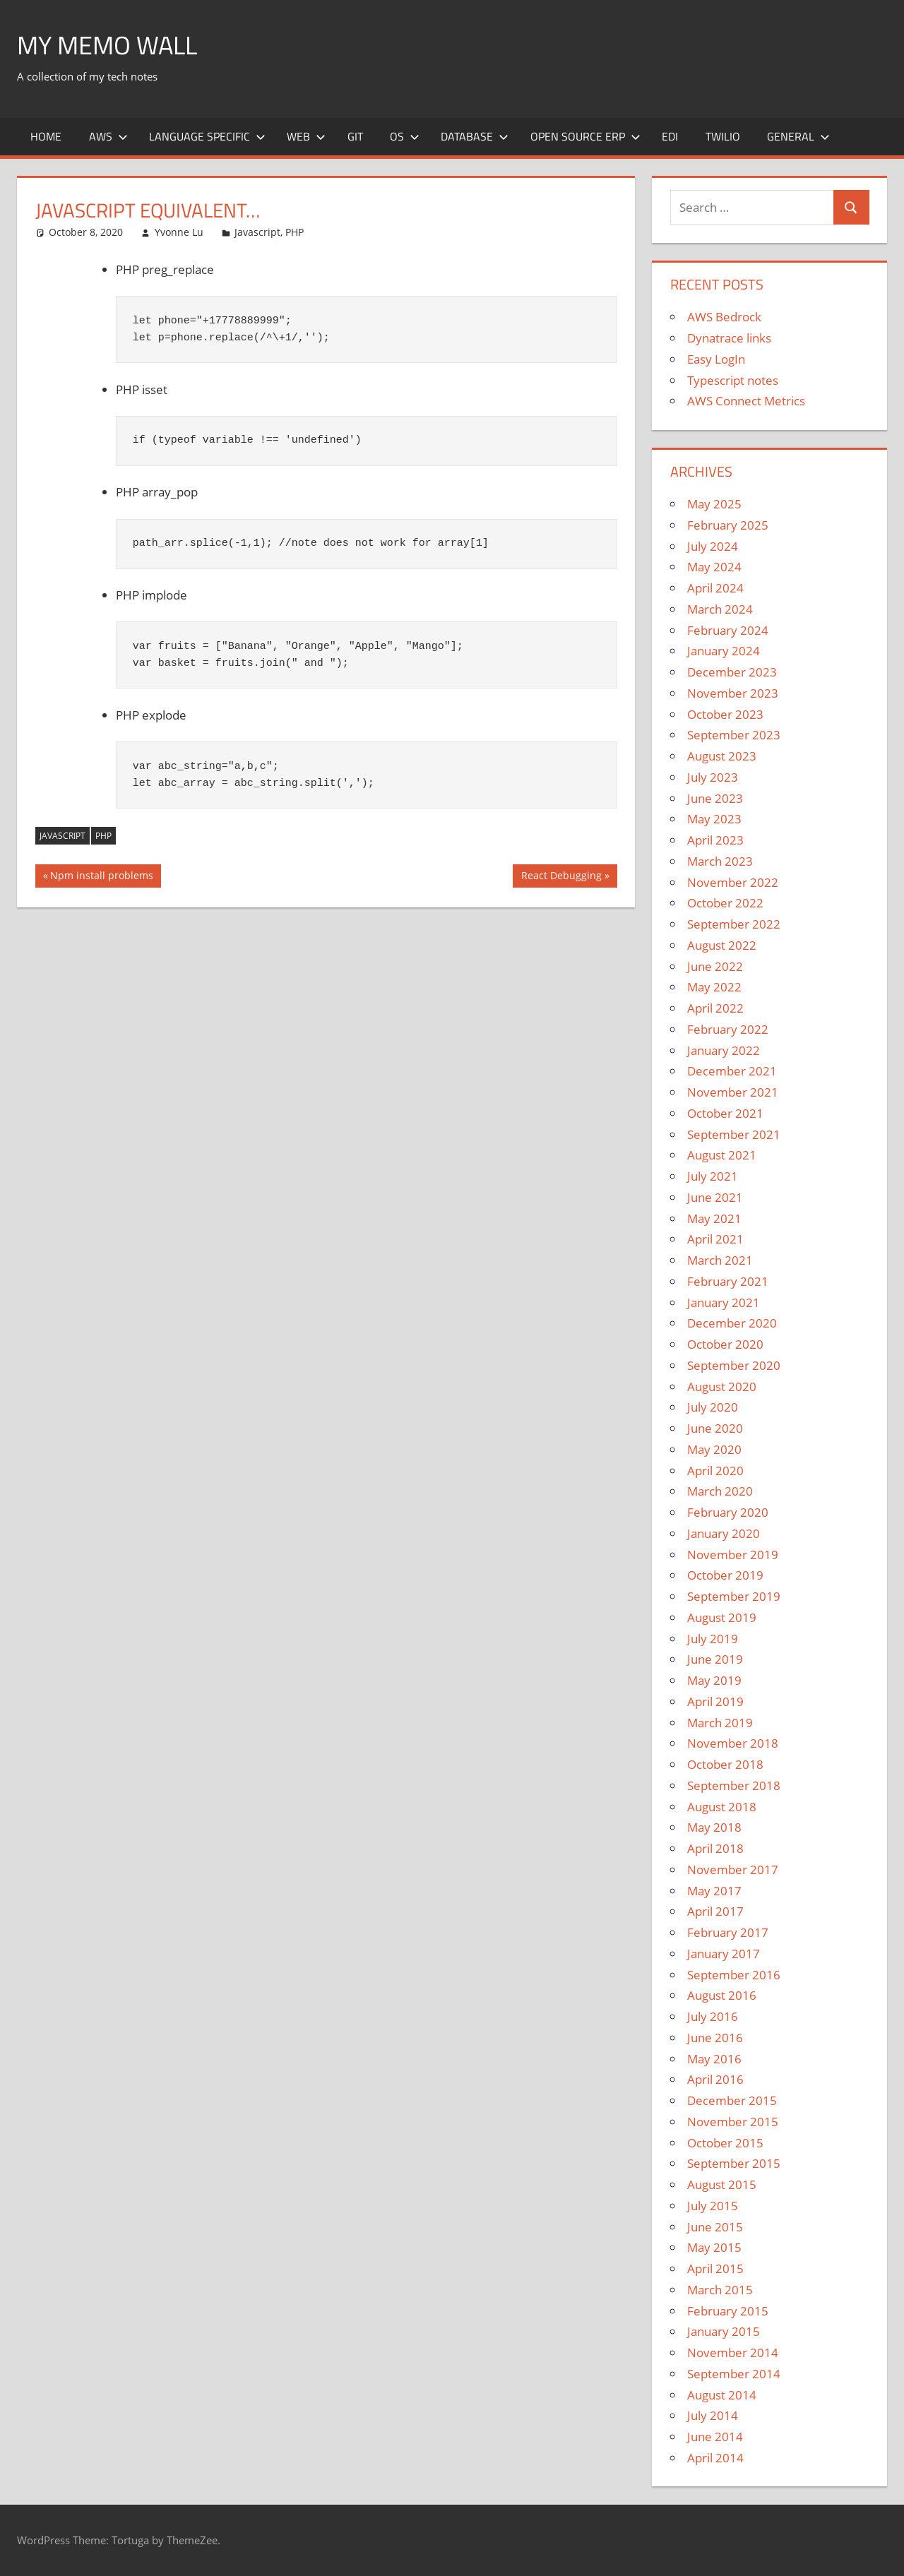 This screenshot has width=904, height=2576. Describe the element at coordinates (715, 1701) in the screenshot. I see `April 2019` at that location.